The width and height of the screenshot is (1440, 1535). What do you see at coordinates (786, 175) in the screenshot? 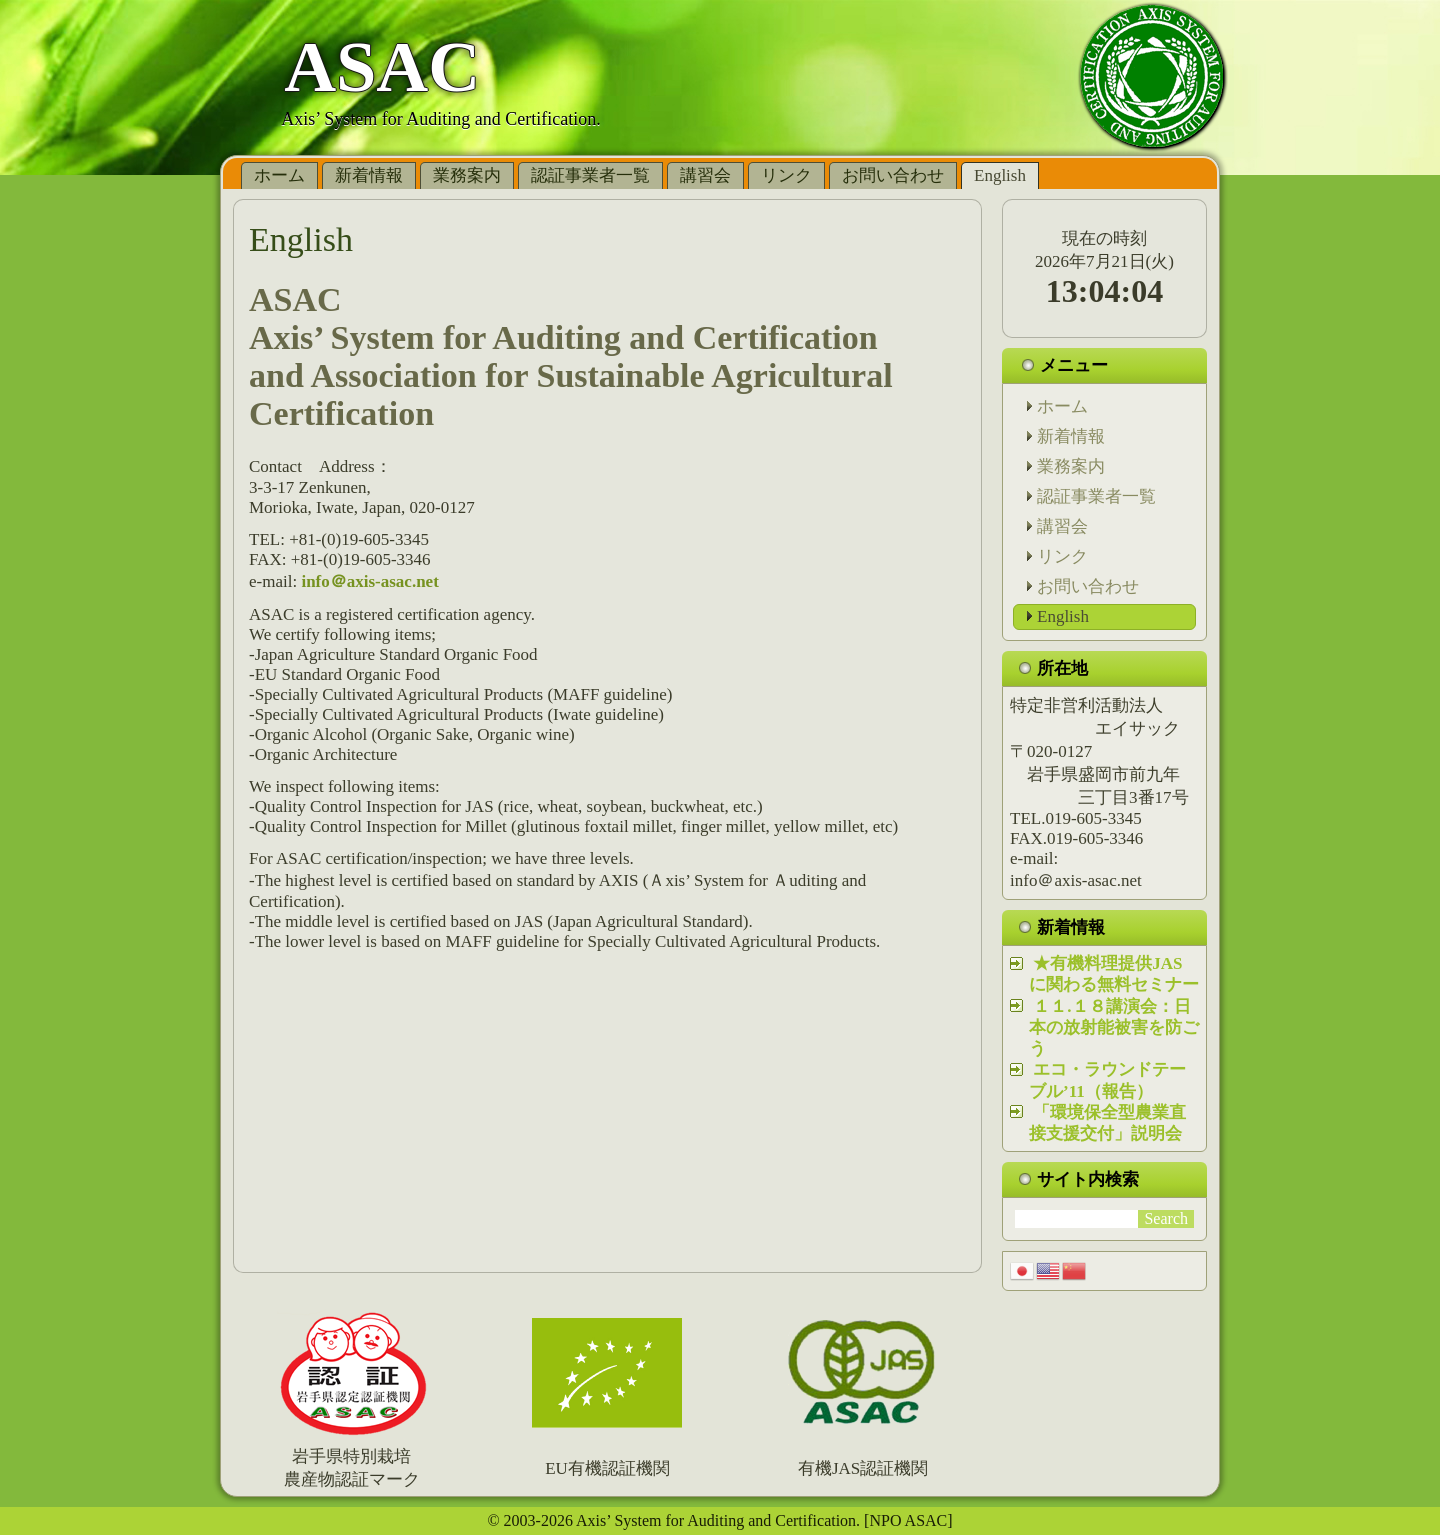
I see `リンク` at bounding box center [786, 175].